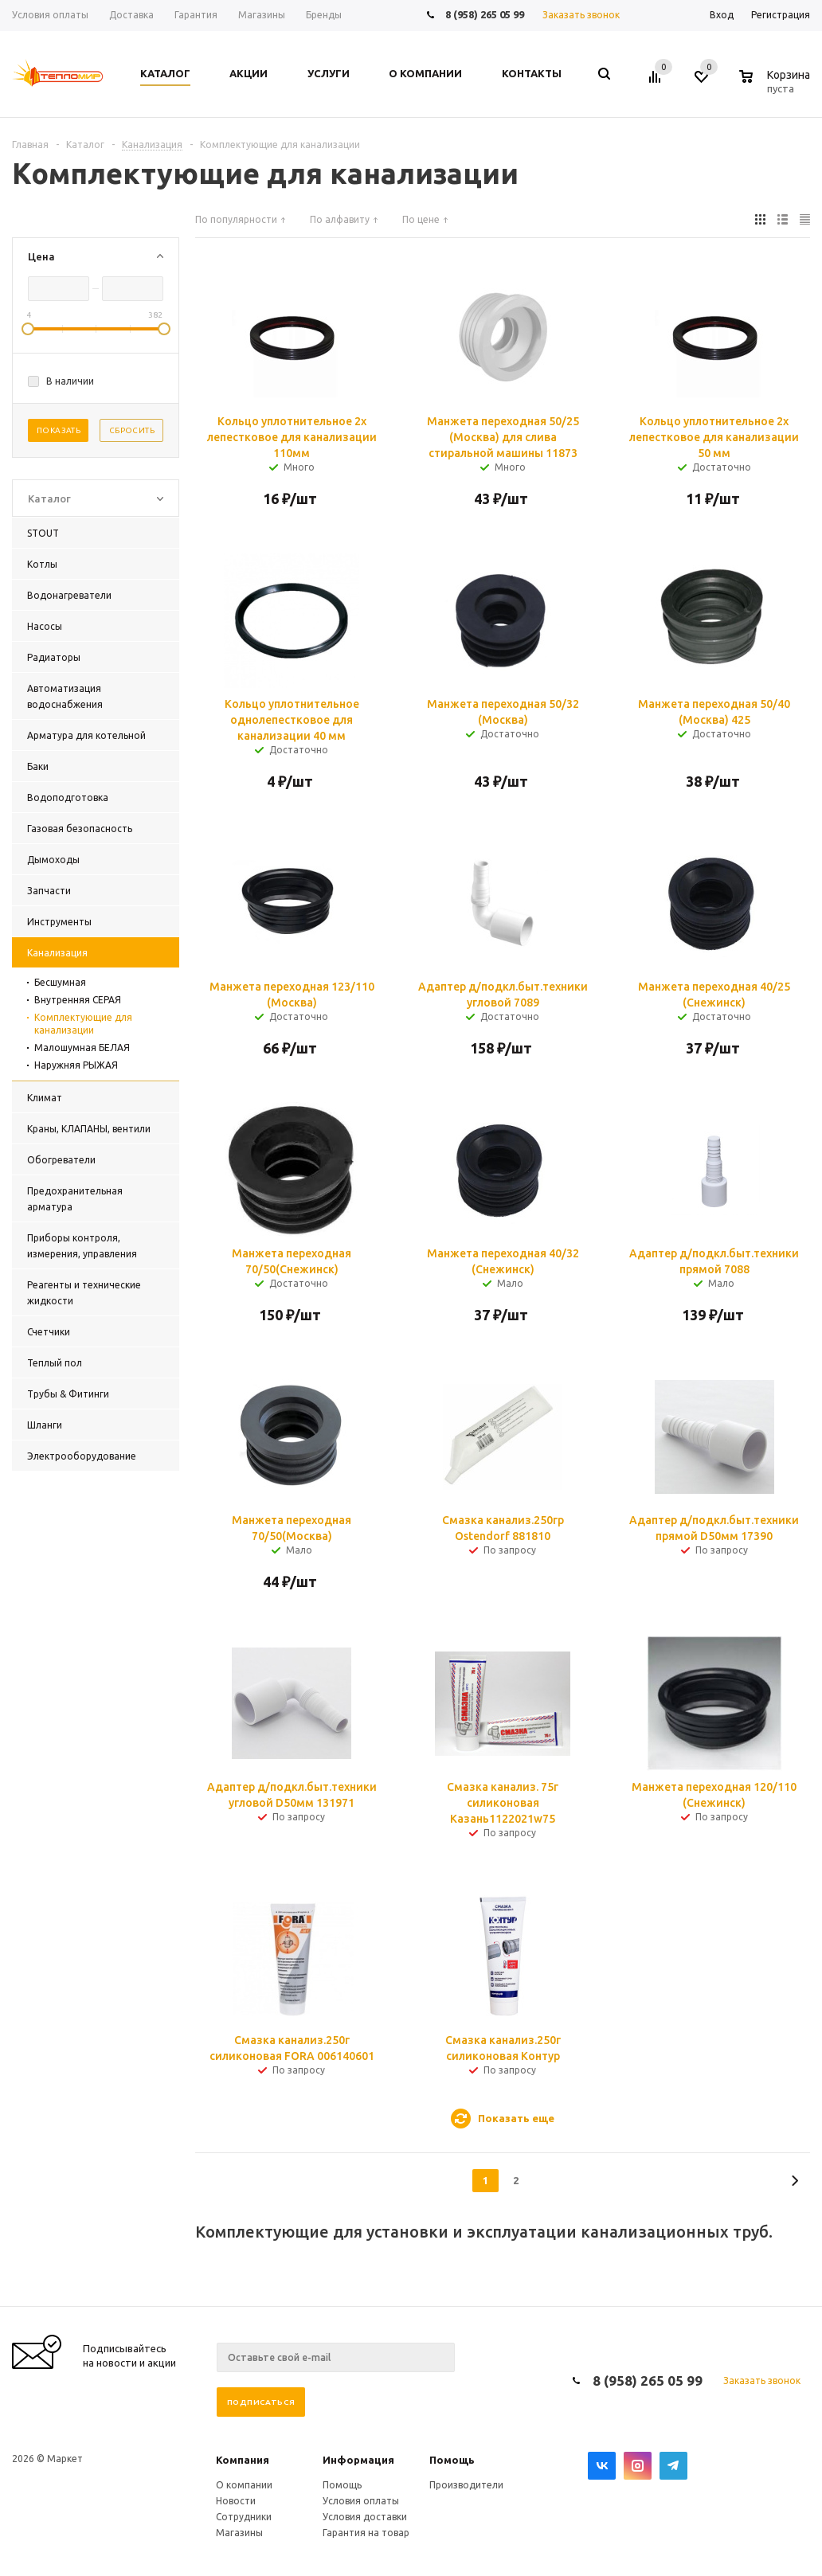 This screenshot has height=2576, width=822. Describe the element at coordinates (76, 1065) in the screenshot. I see `Наружняя РЫЖАЯ` at that location.